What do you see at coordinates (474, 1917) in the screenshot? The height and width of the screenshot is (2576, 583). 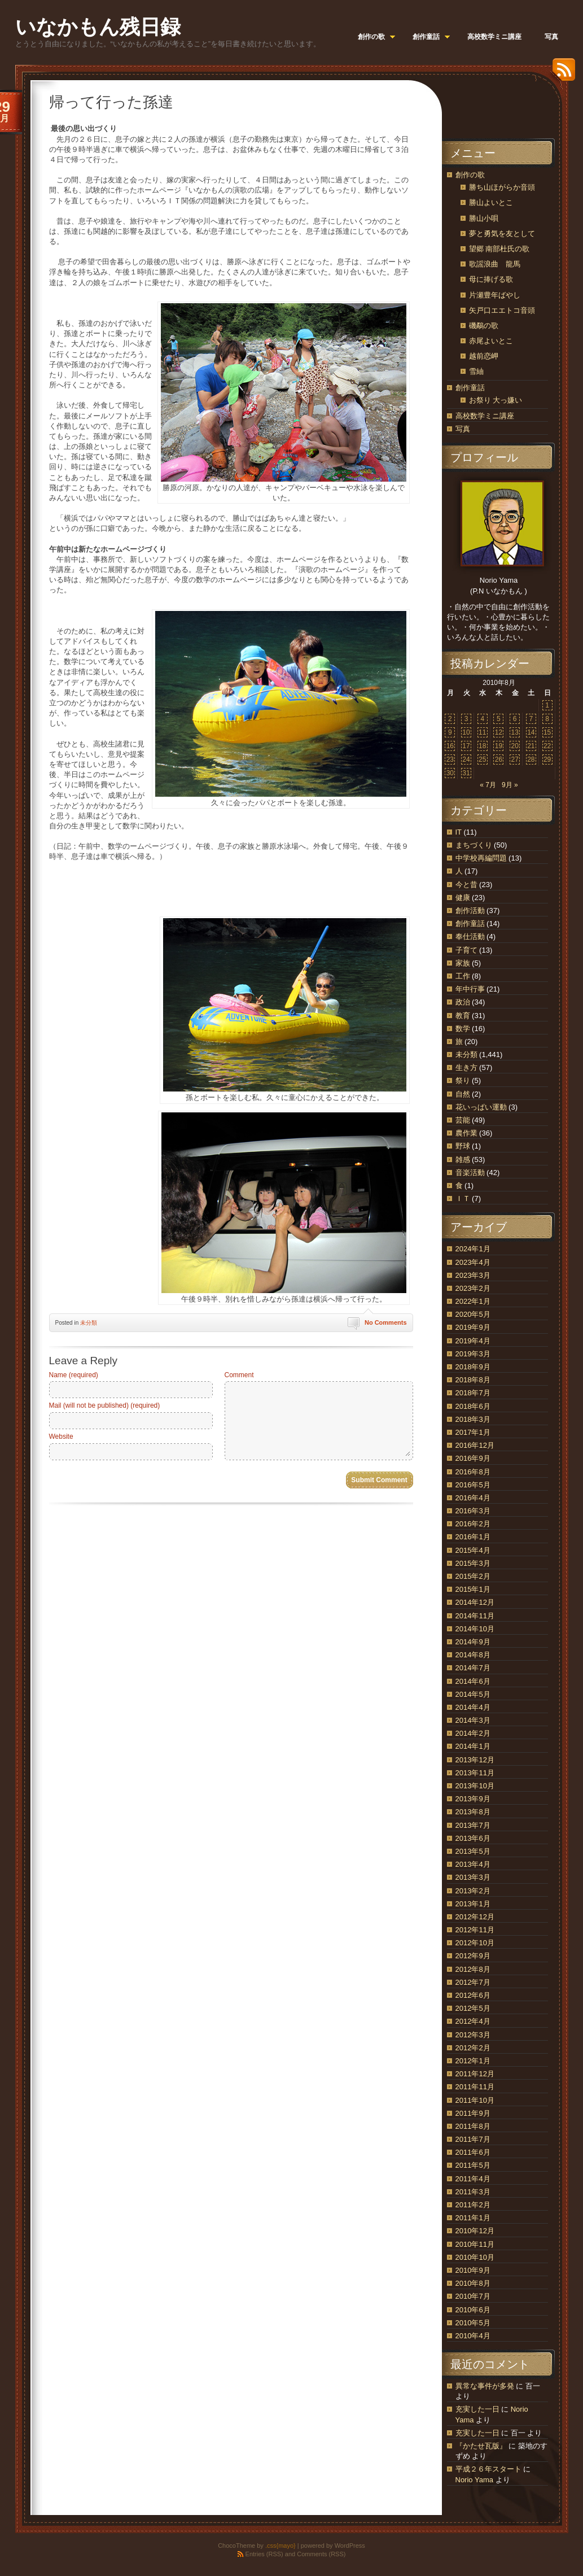 I see `2012年12月` at bounding box center [474, 1917].